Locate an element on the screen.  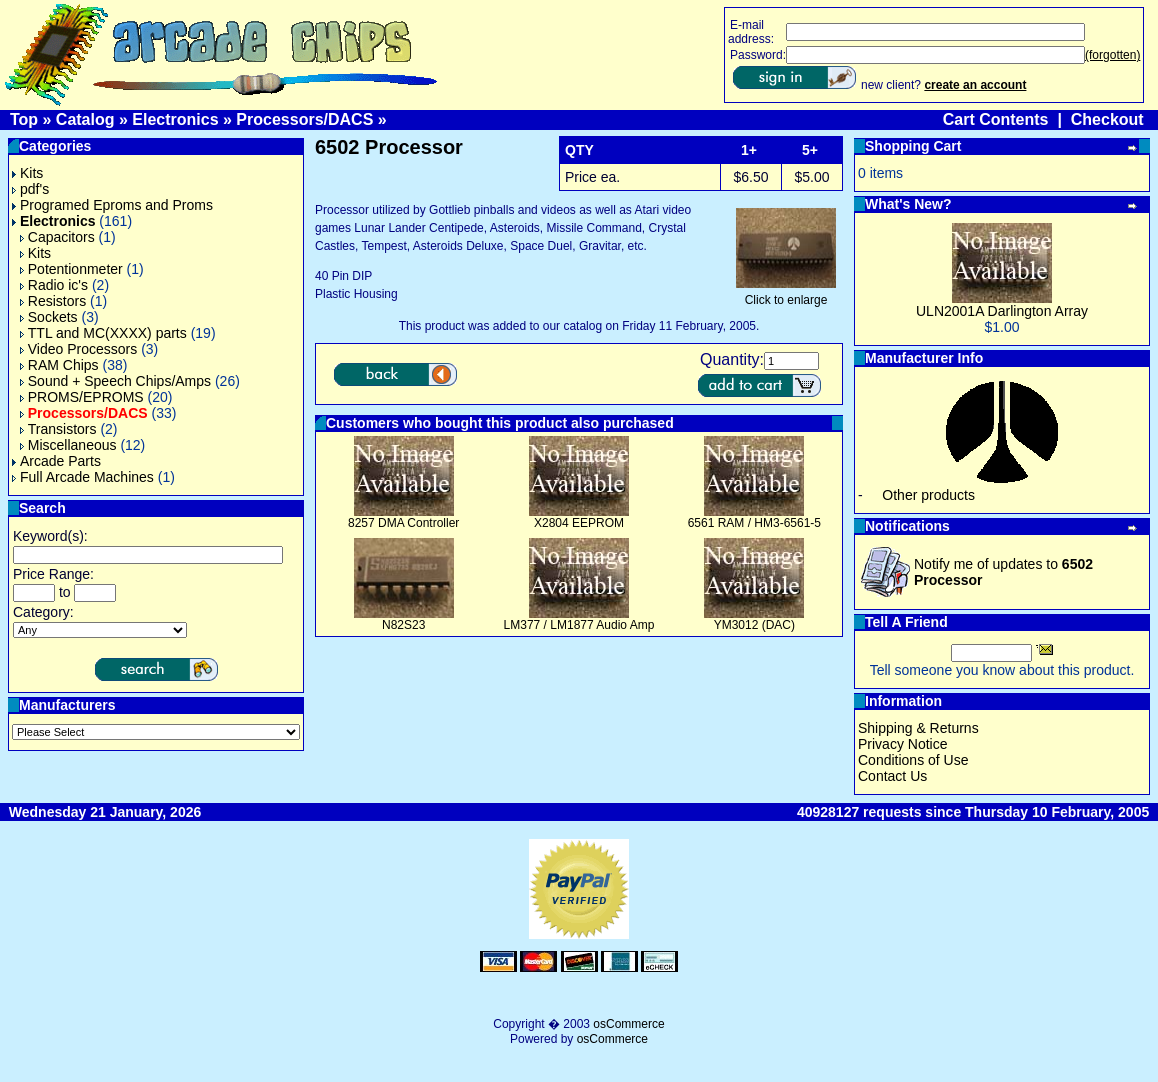
Resistors is located at coordinates (53, 301).